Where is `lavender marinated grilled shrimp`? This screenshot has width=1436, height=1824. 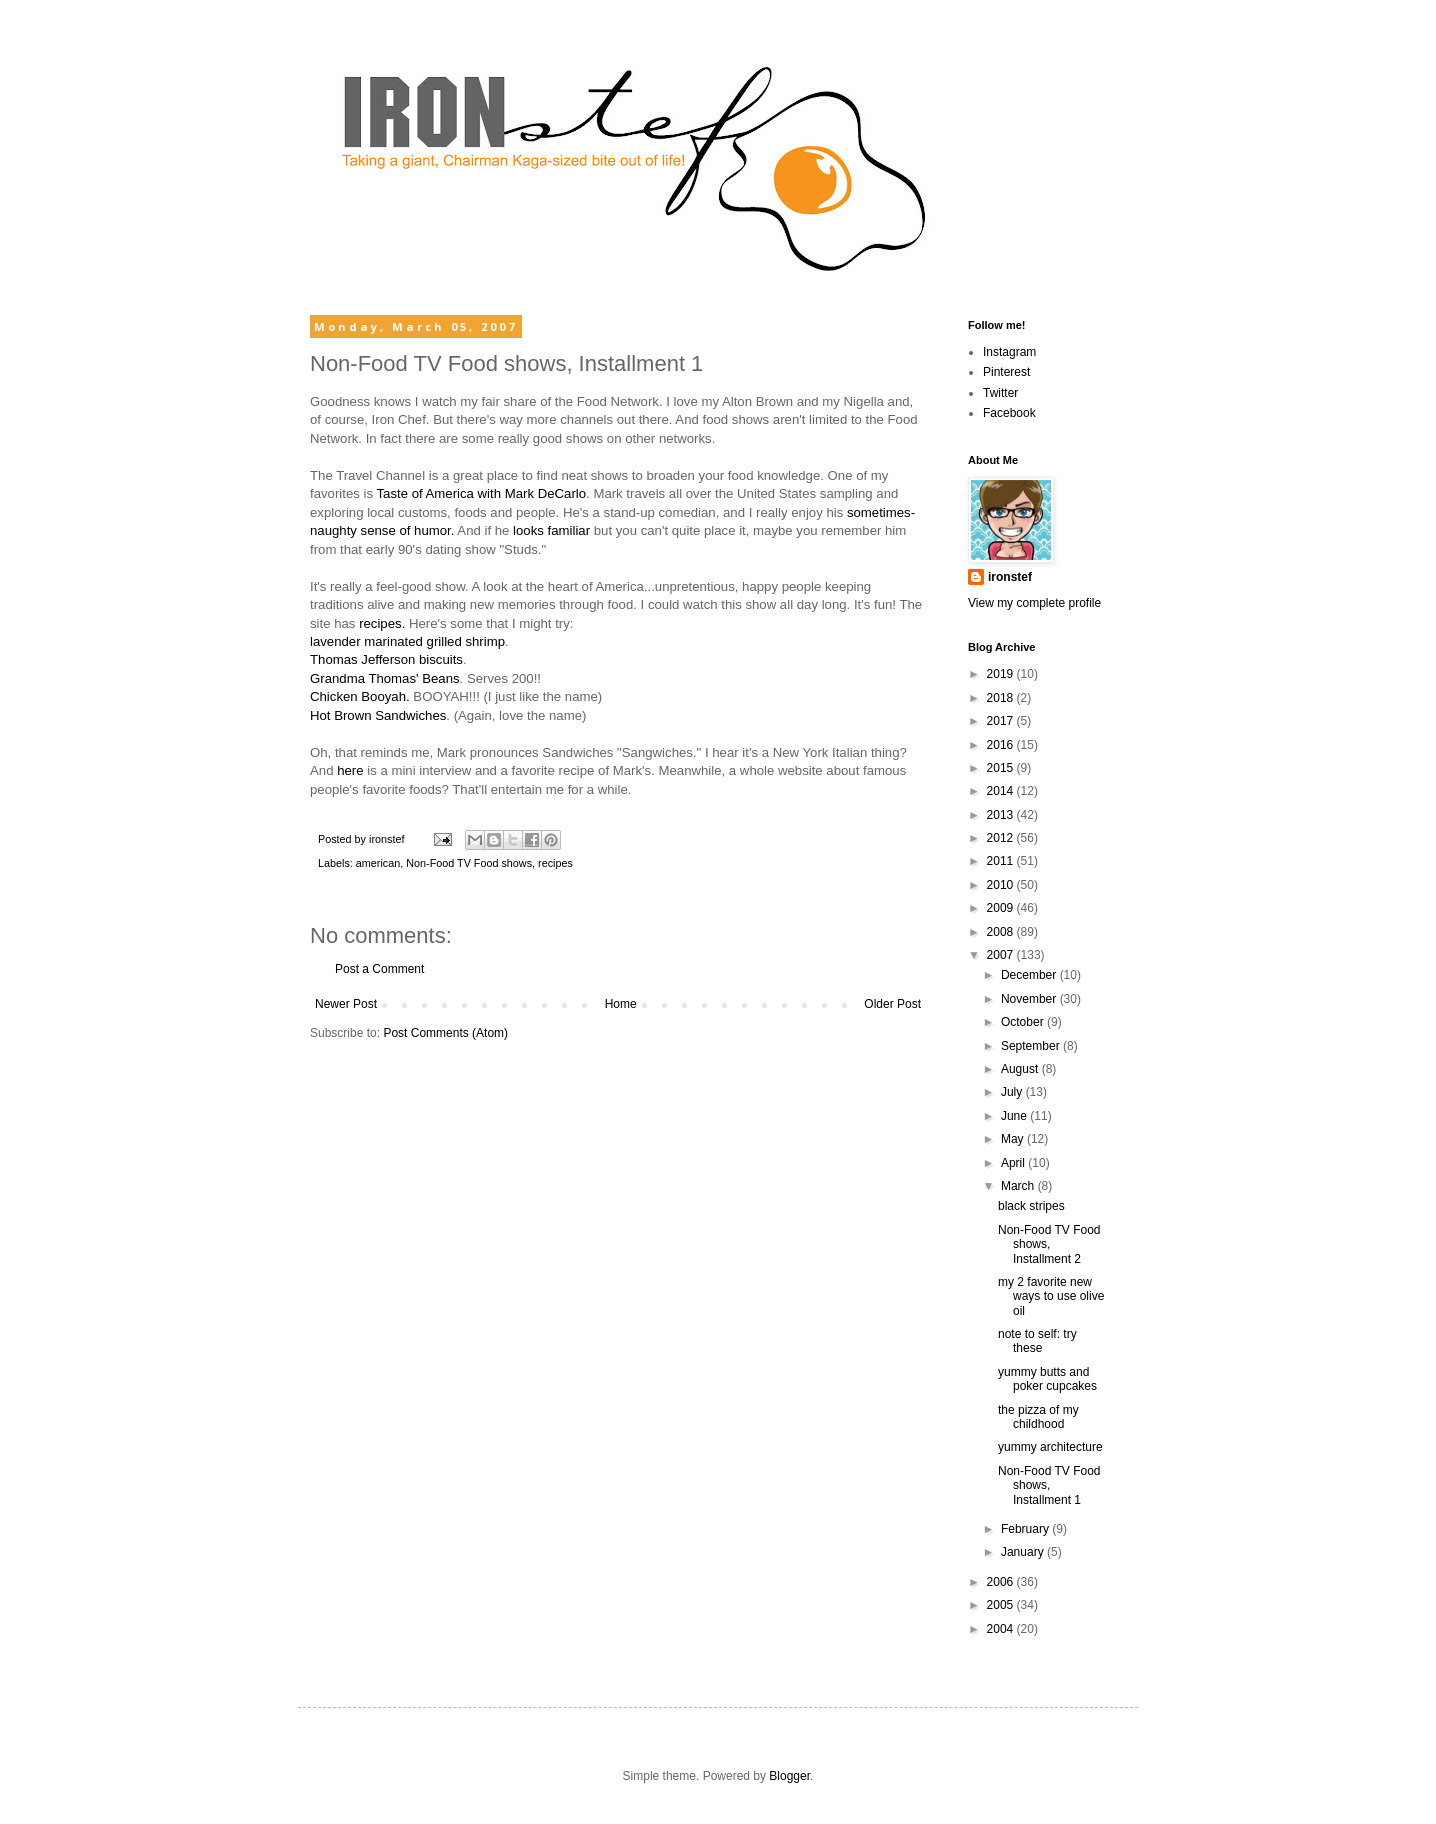 lavender marinated grilled shrimp is located at coordinates (407, 641).